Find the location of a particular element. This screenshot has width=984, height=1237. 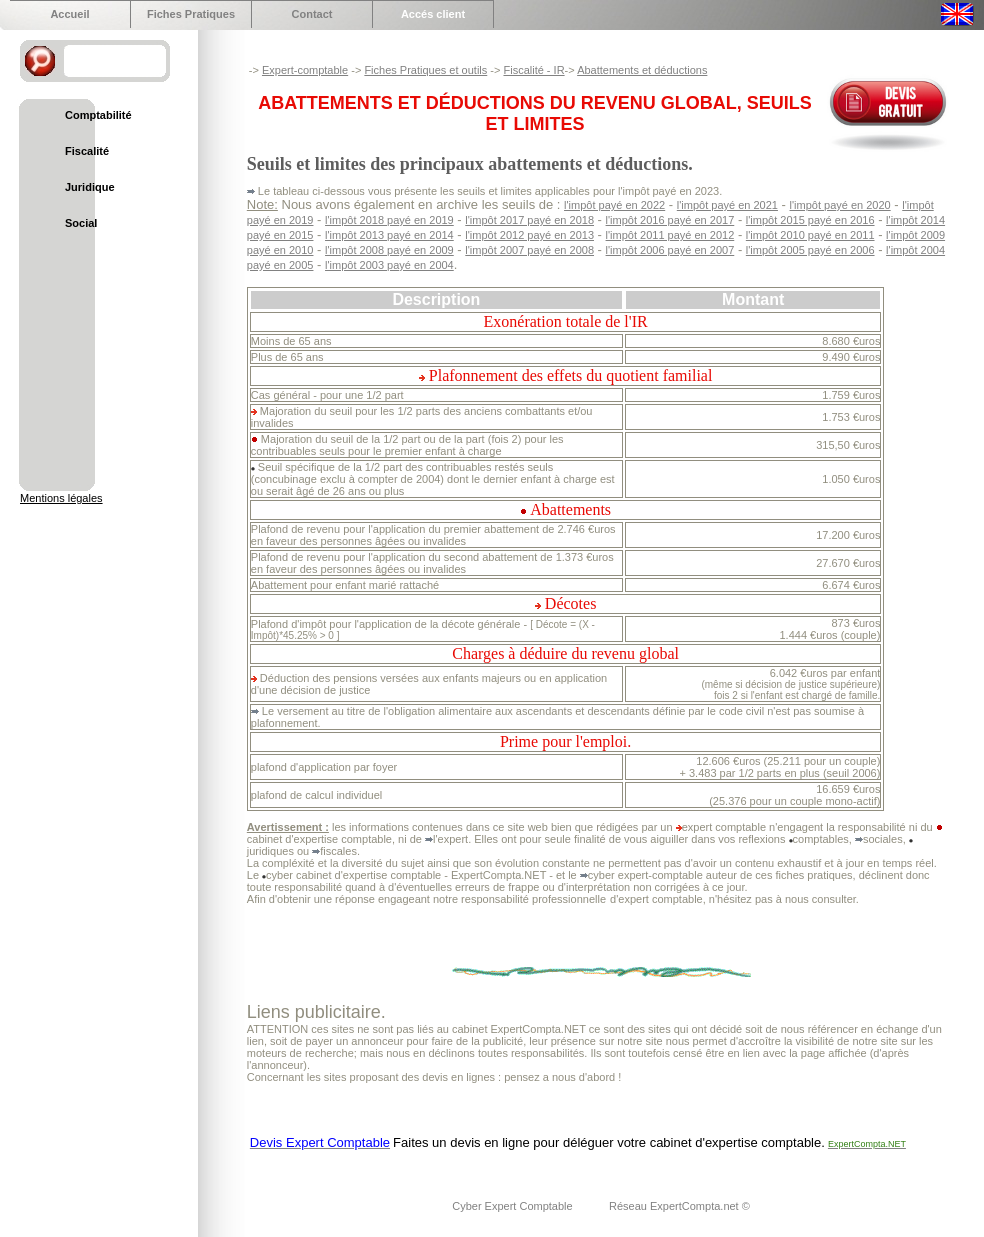

l'impôt payé en 2020 is located at coordinates (840, 205).